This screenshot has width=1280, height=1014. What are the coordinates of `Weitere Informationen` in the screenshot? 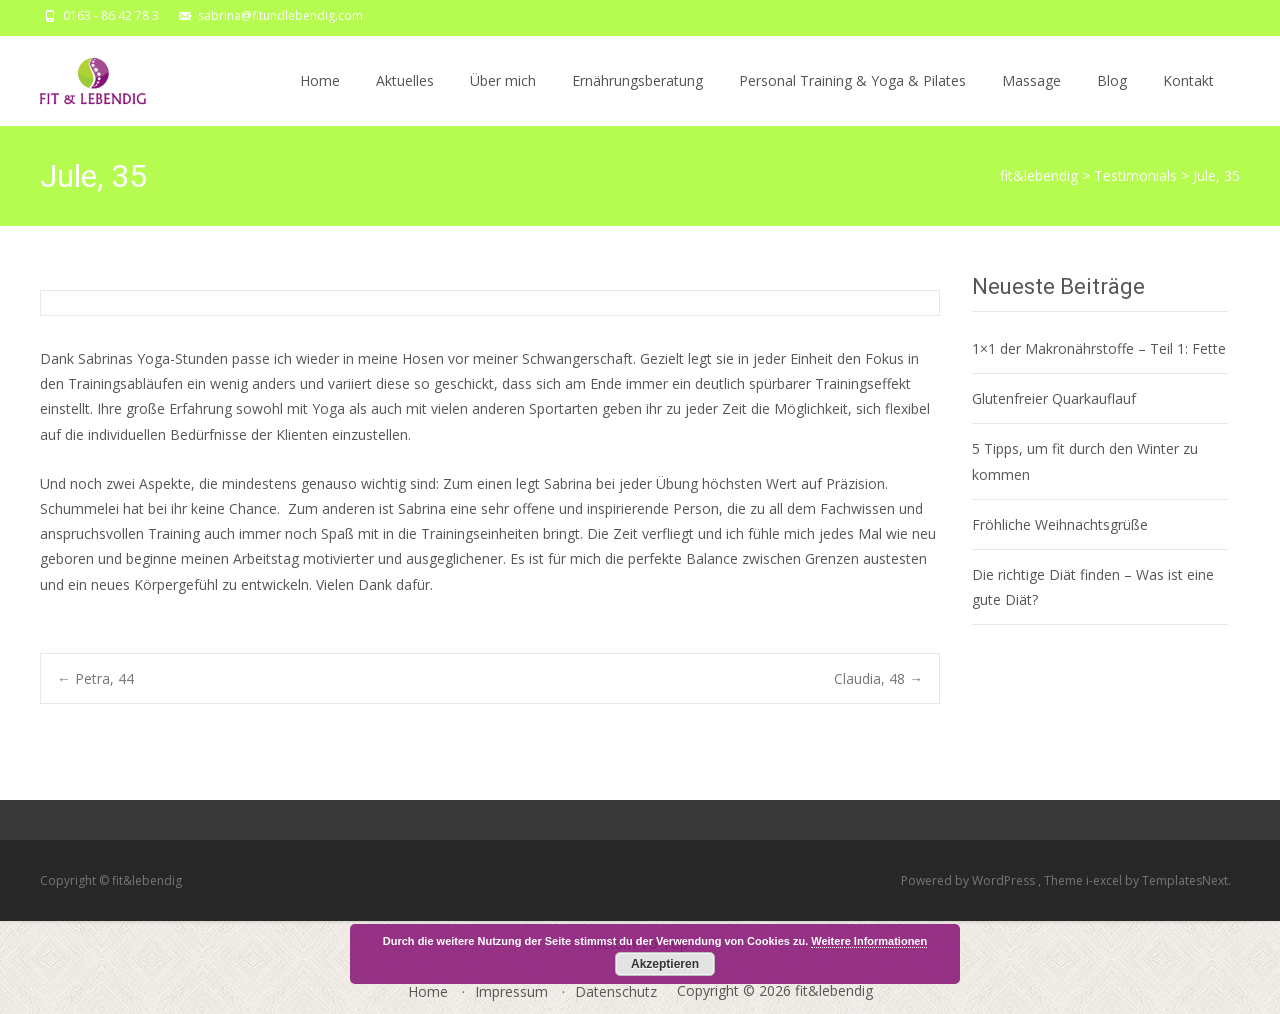 It's located at (869, 941).